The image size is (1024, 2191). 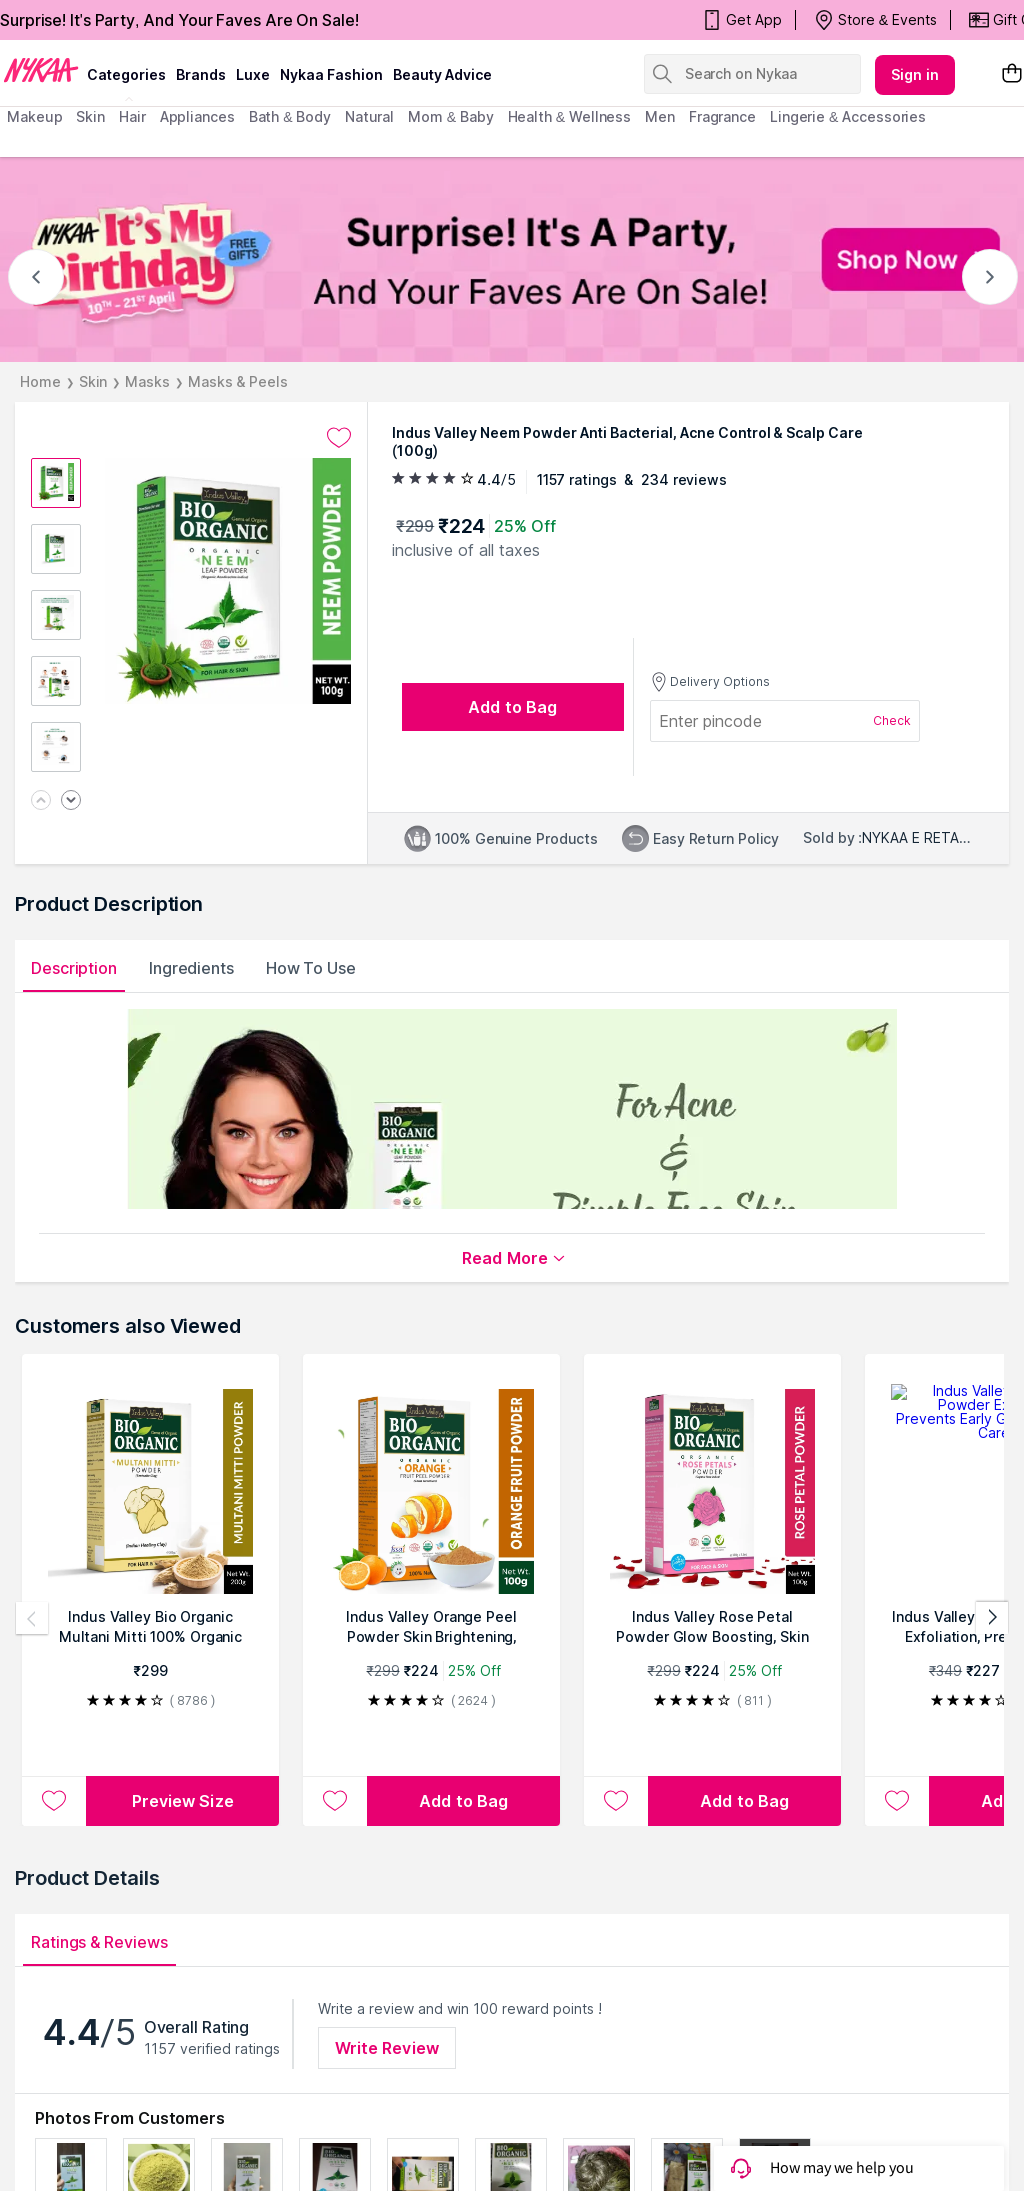 I want to click on Check, so click(x=892, y=720).